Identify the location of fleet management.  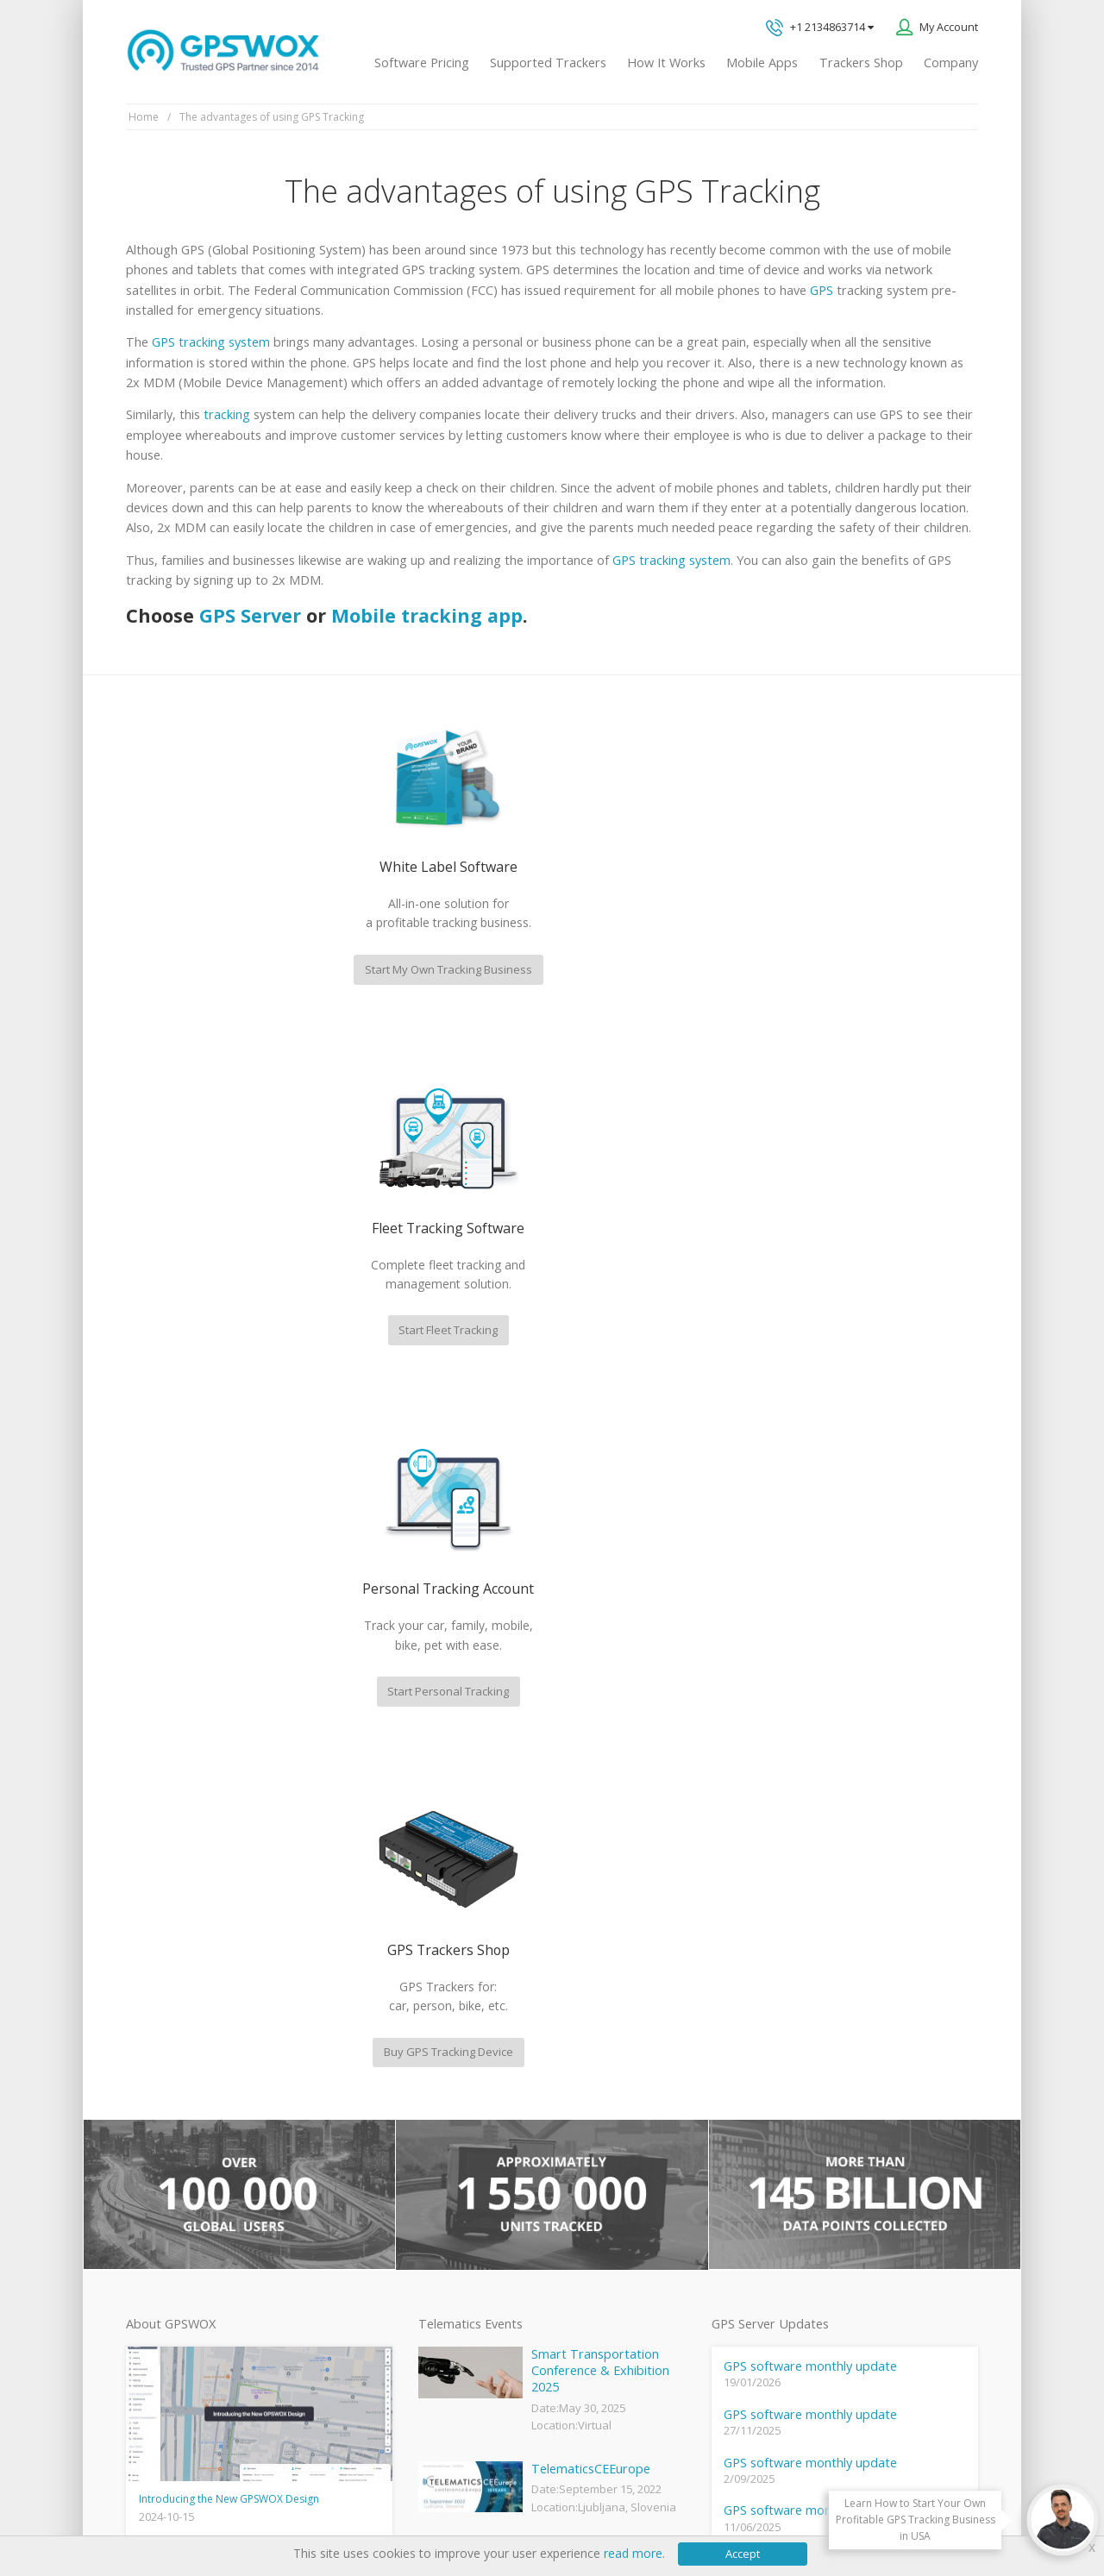
(288, 1830).